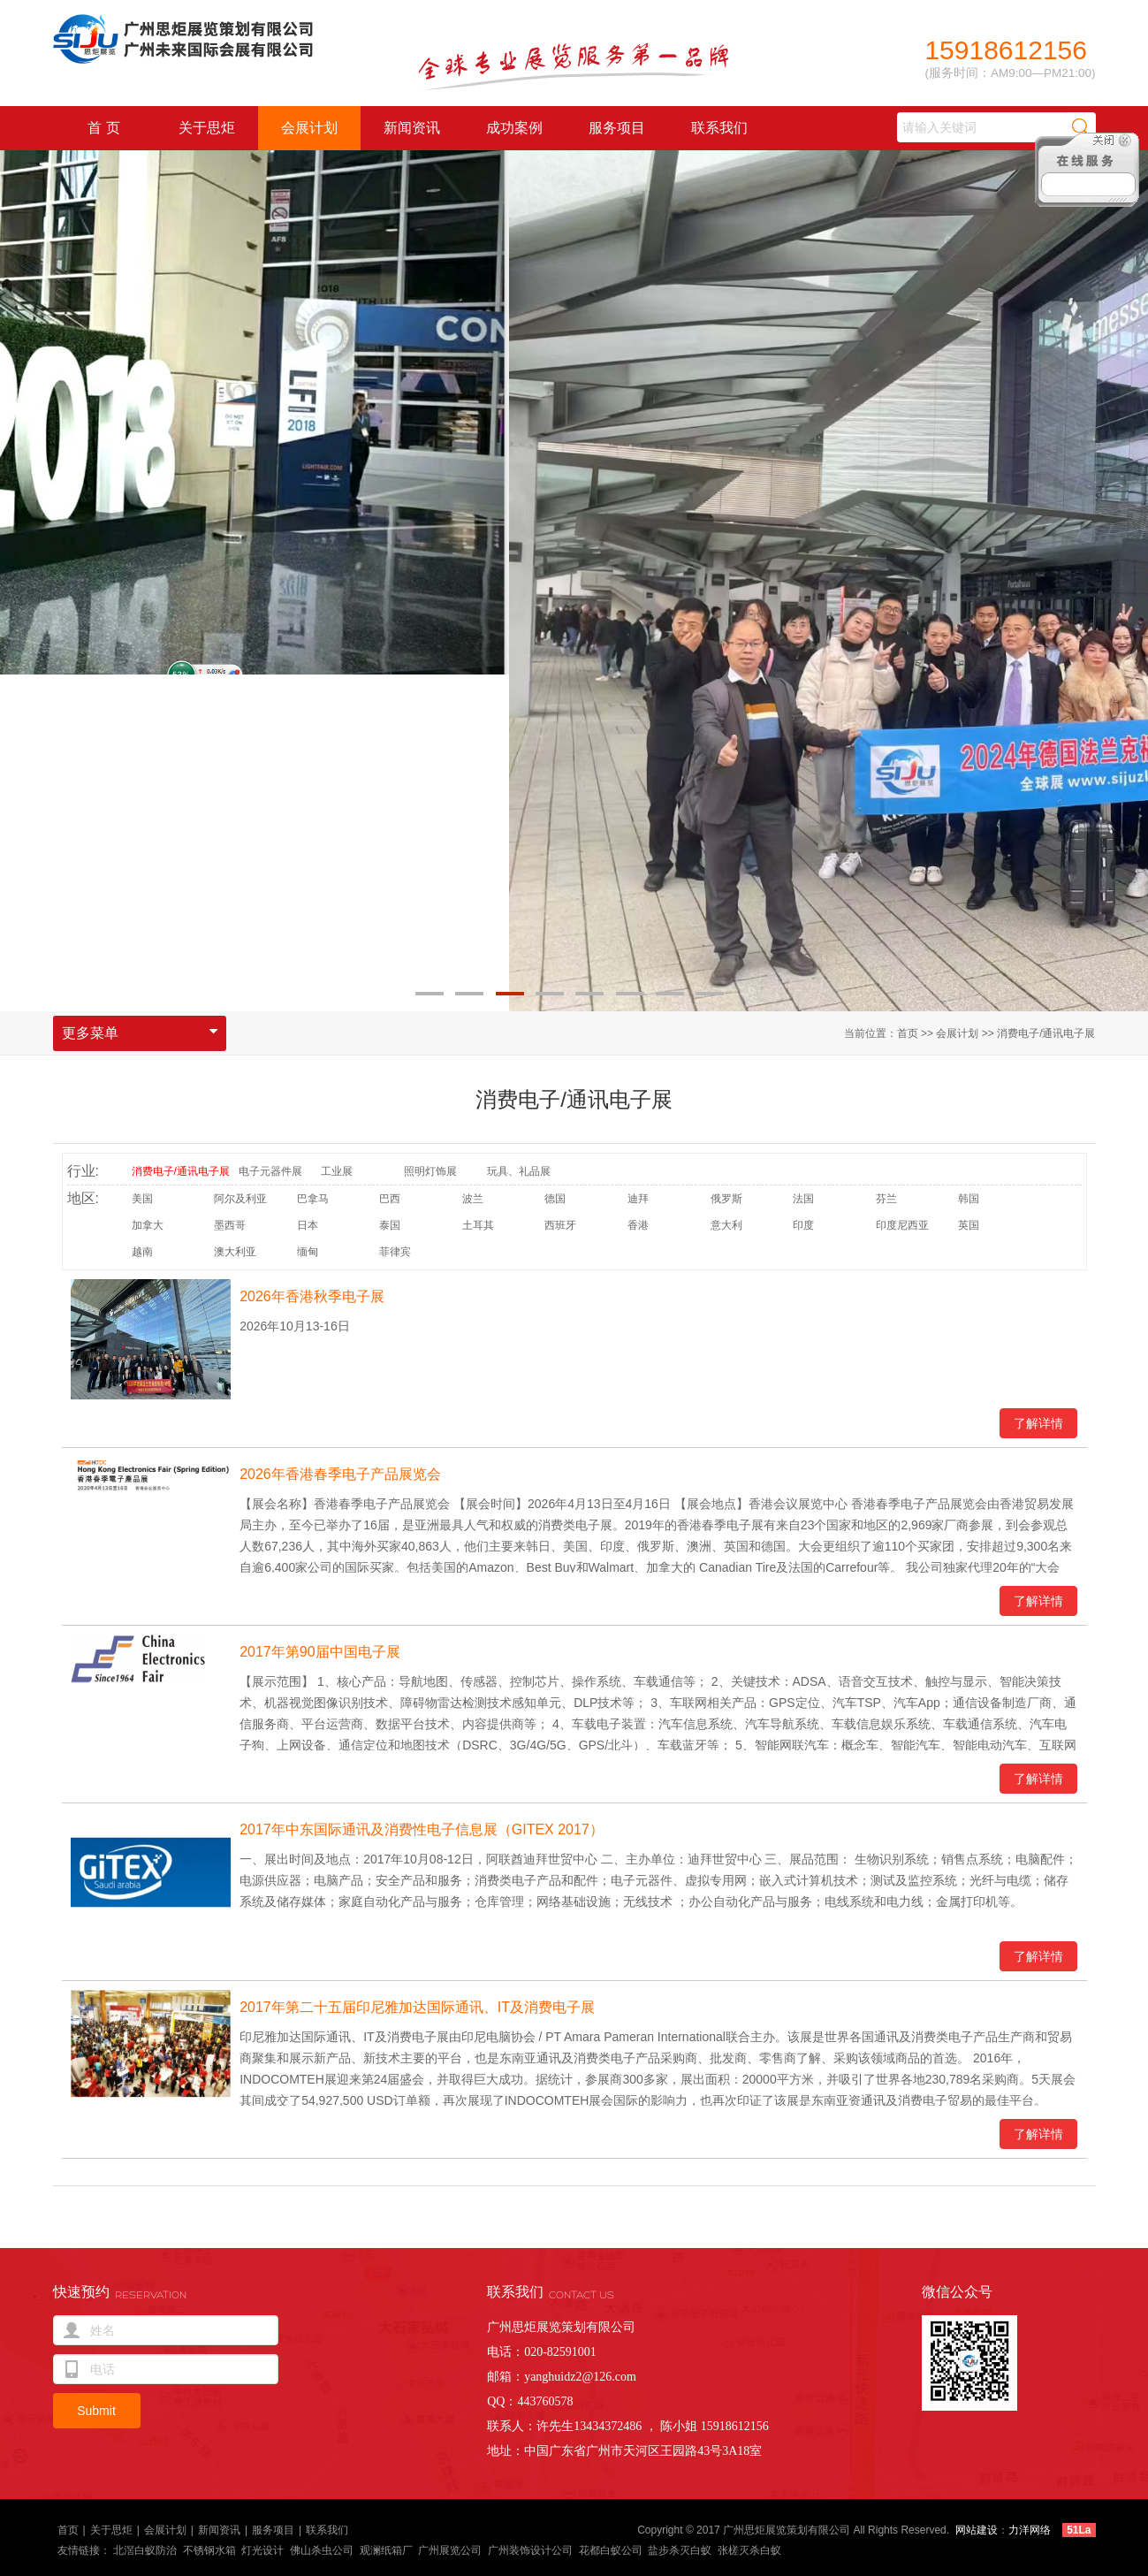 Image resolution: width=1148 pixels, height=2576 pixels. I want to click on 网站建设, so click(976, 2530).